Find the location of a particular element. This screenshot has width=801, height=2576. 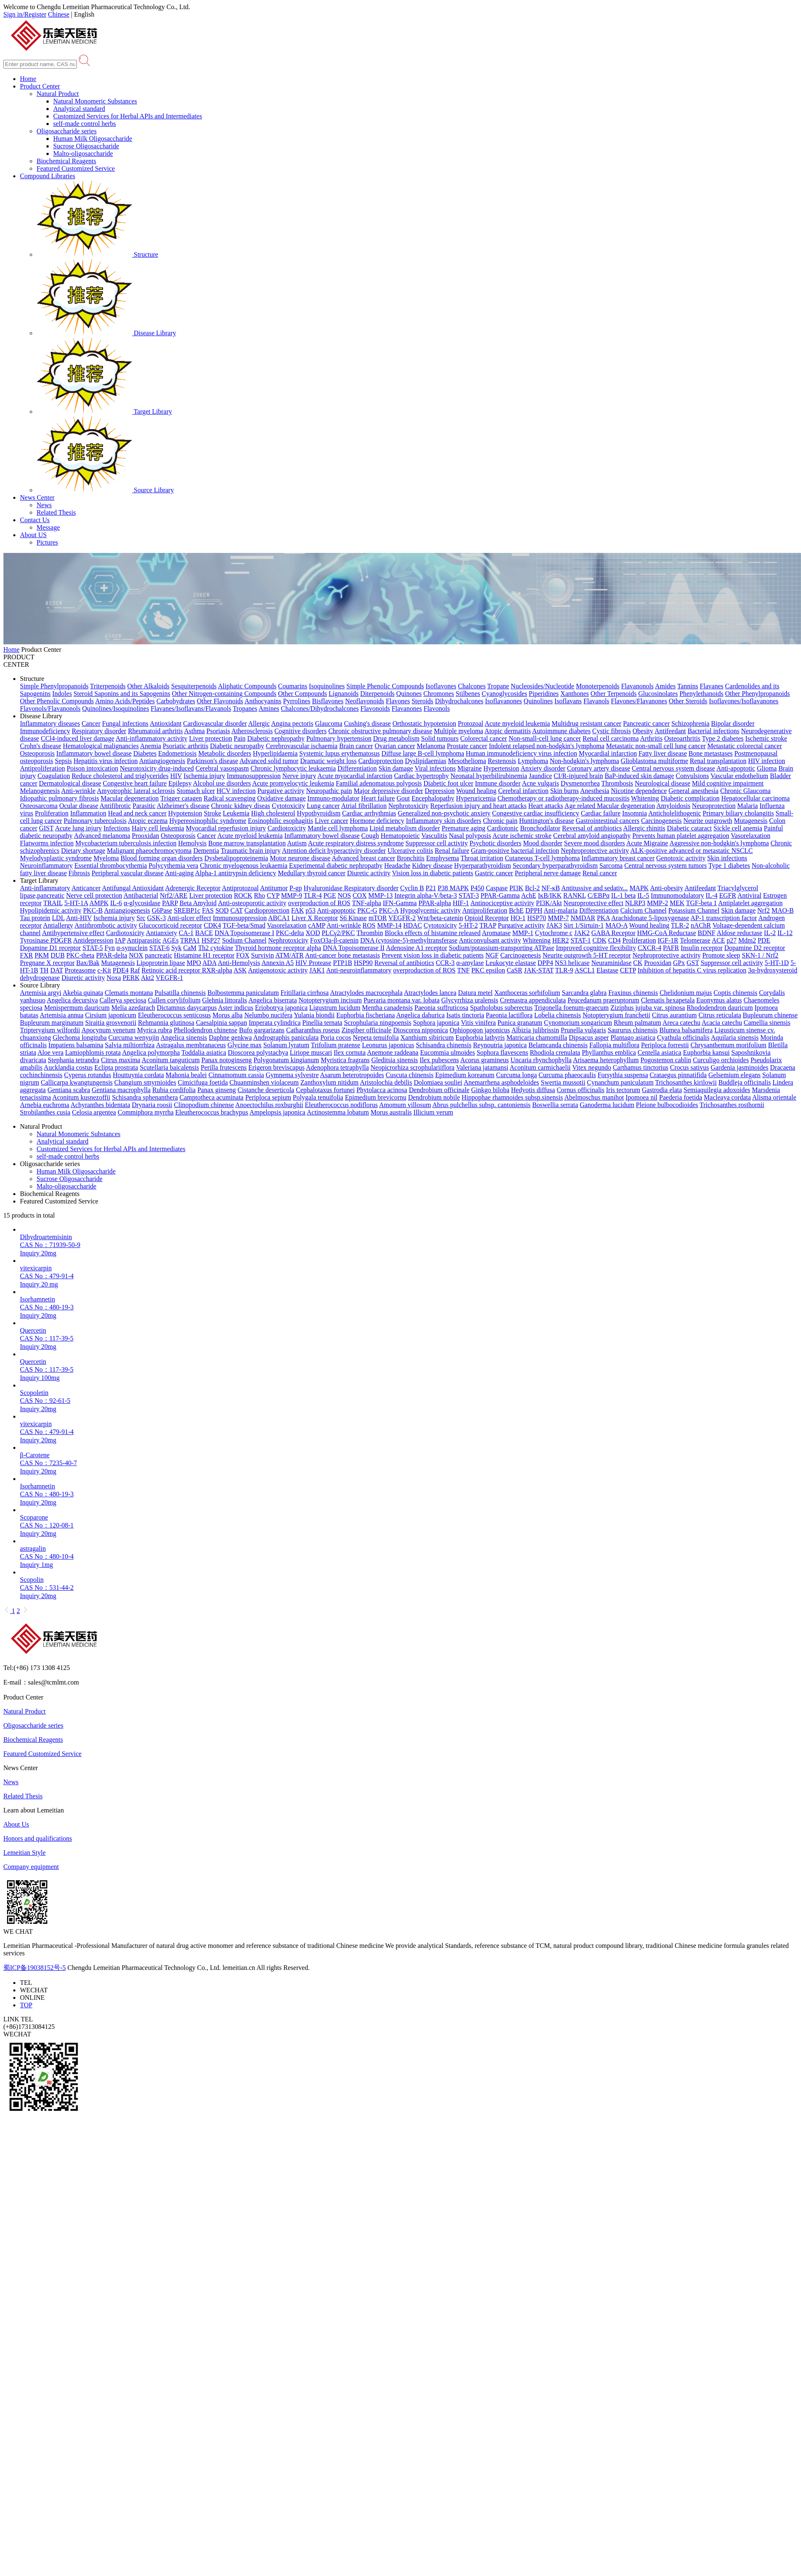

Glycyrrhiza uralensis is located at coordinates (469, 1000).